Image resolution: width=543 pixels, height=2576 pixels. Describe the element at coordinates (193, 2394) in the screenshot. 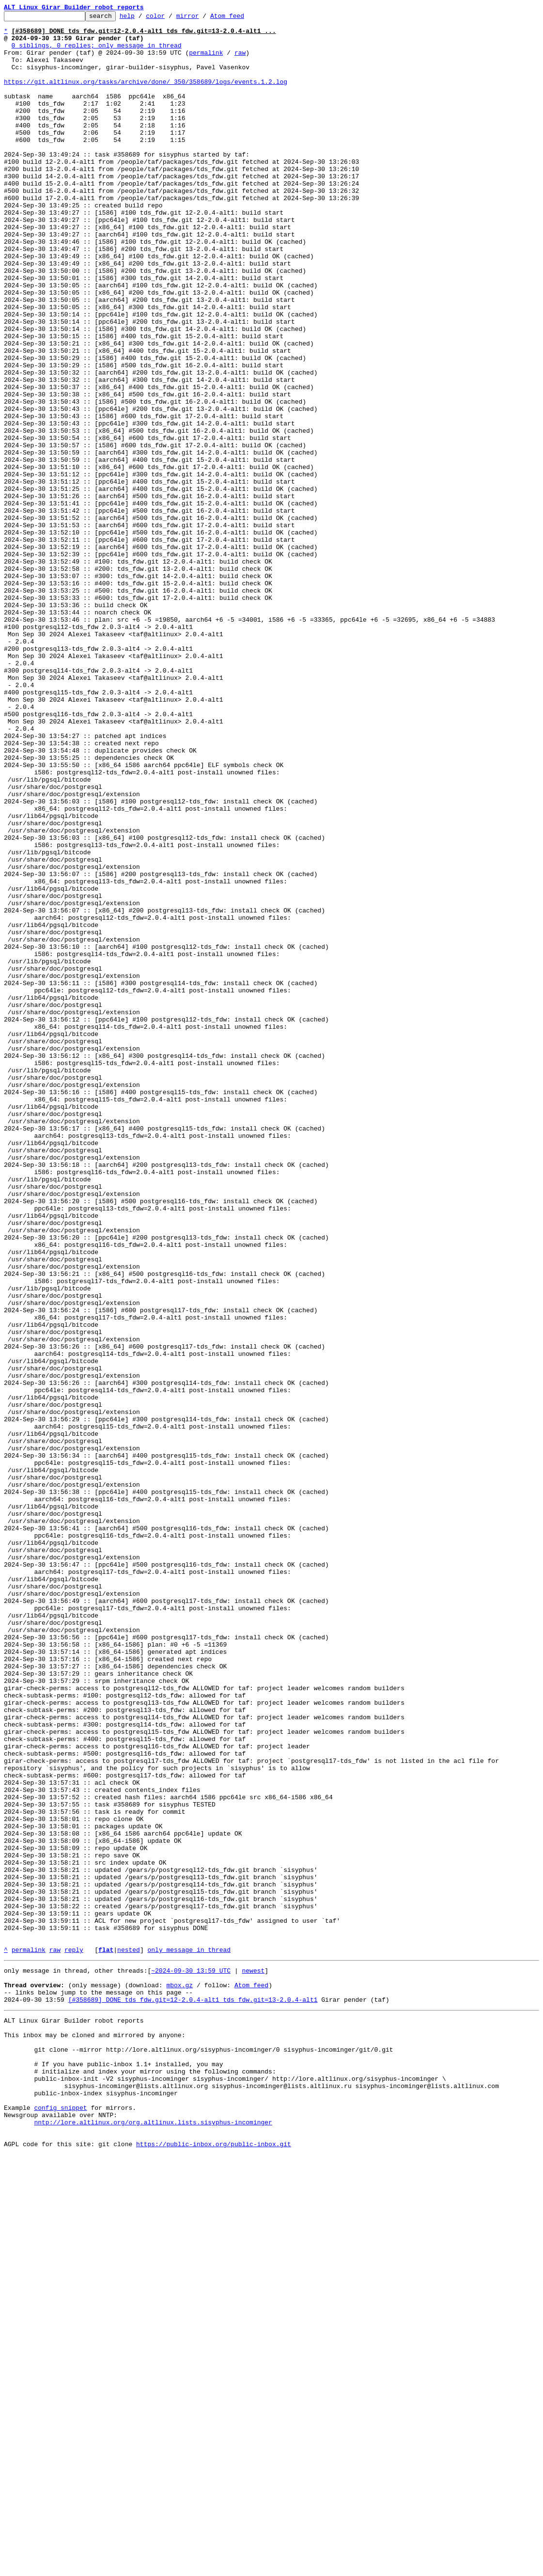

I see `[#358689] DONE tds_fdw.git=12-2.0.4-alt1 tds_fdw.git=13-2.0.4-alt1` at that location.